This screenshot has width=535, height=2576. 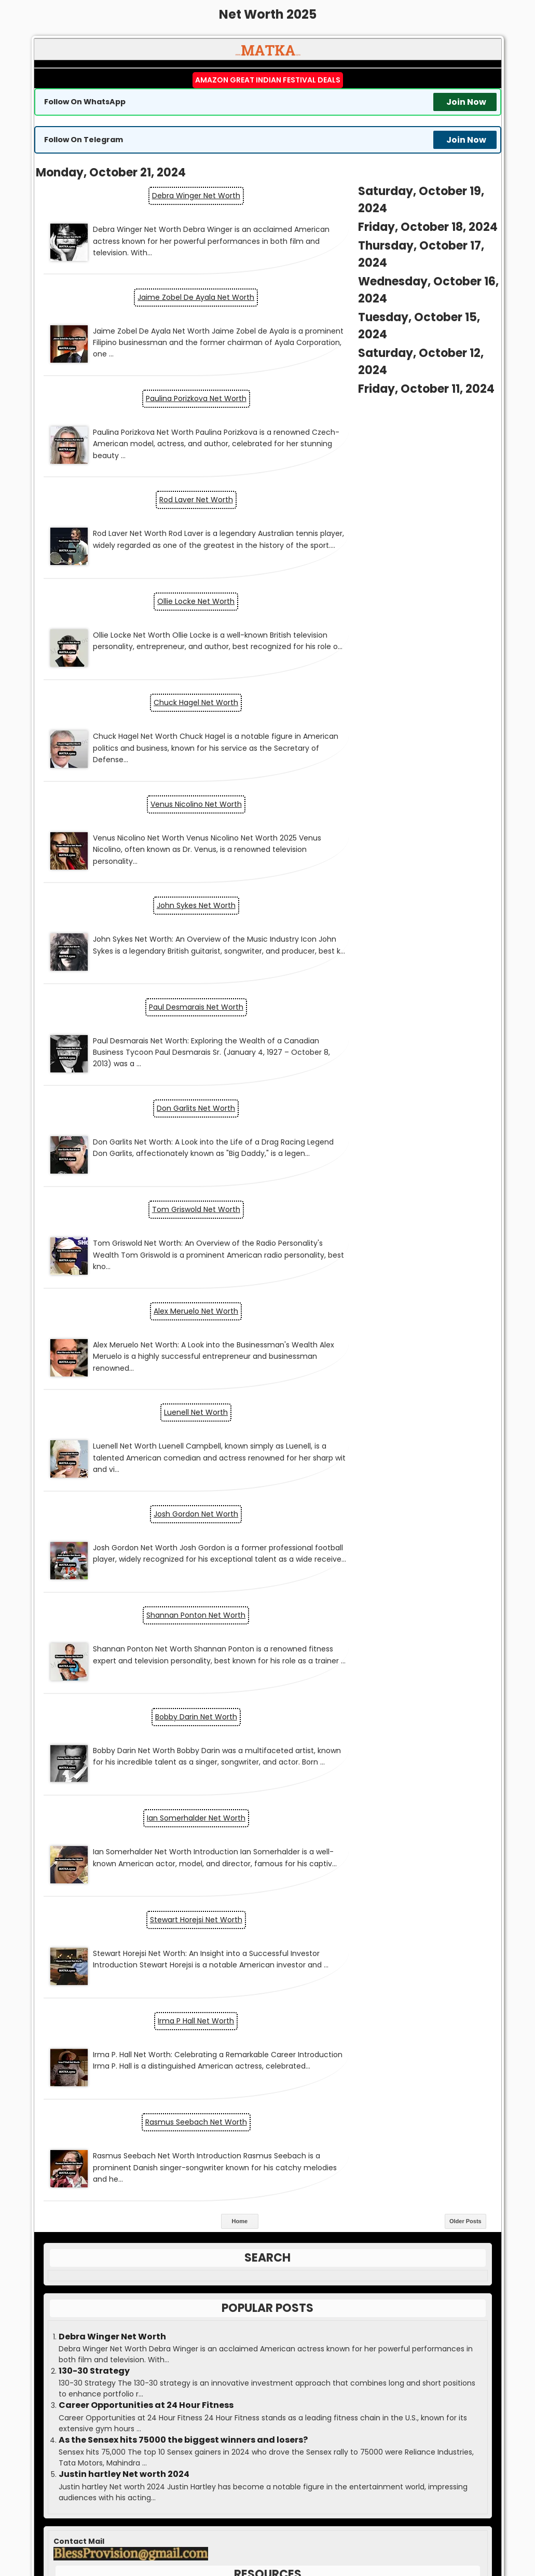 What do you see at coordinates (150, 992) in the screenshot?
I see `Shannan Ponton Net Worth` at bounding box center [150, 992].